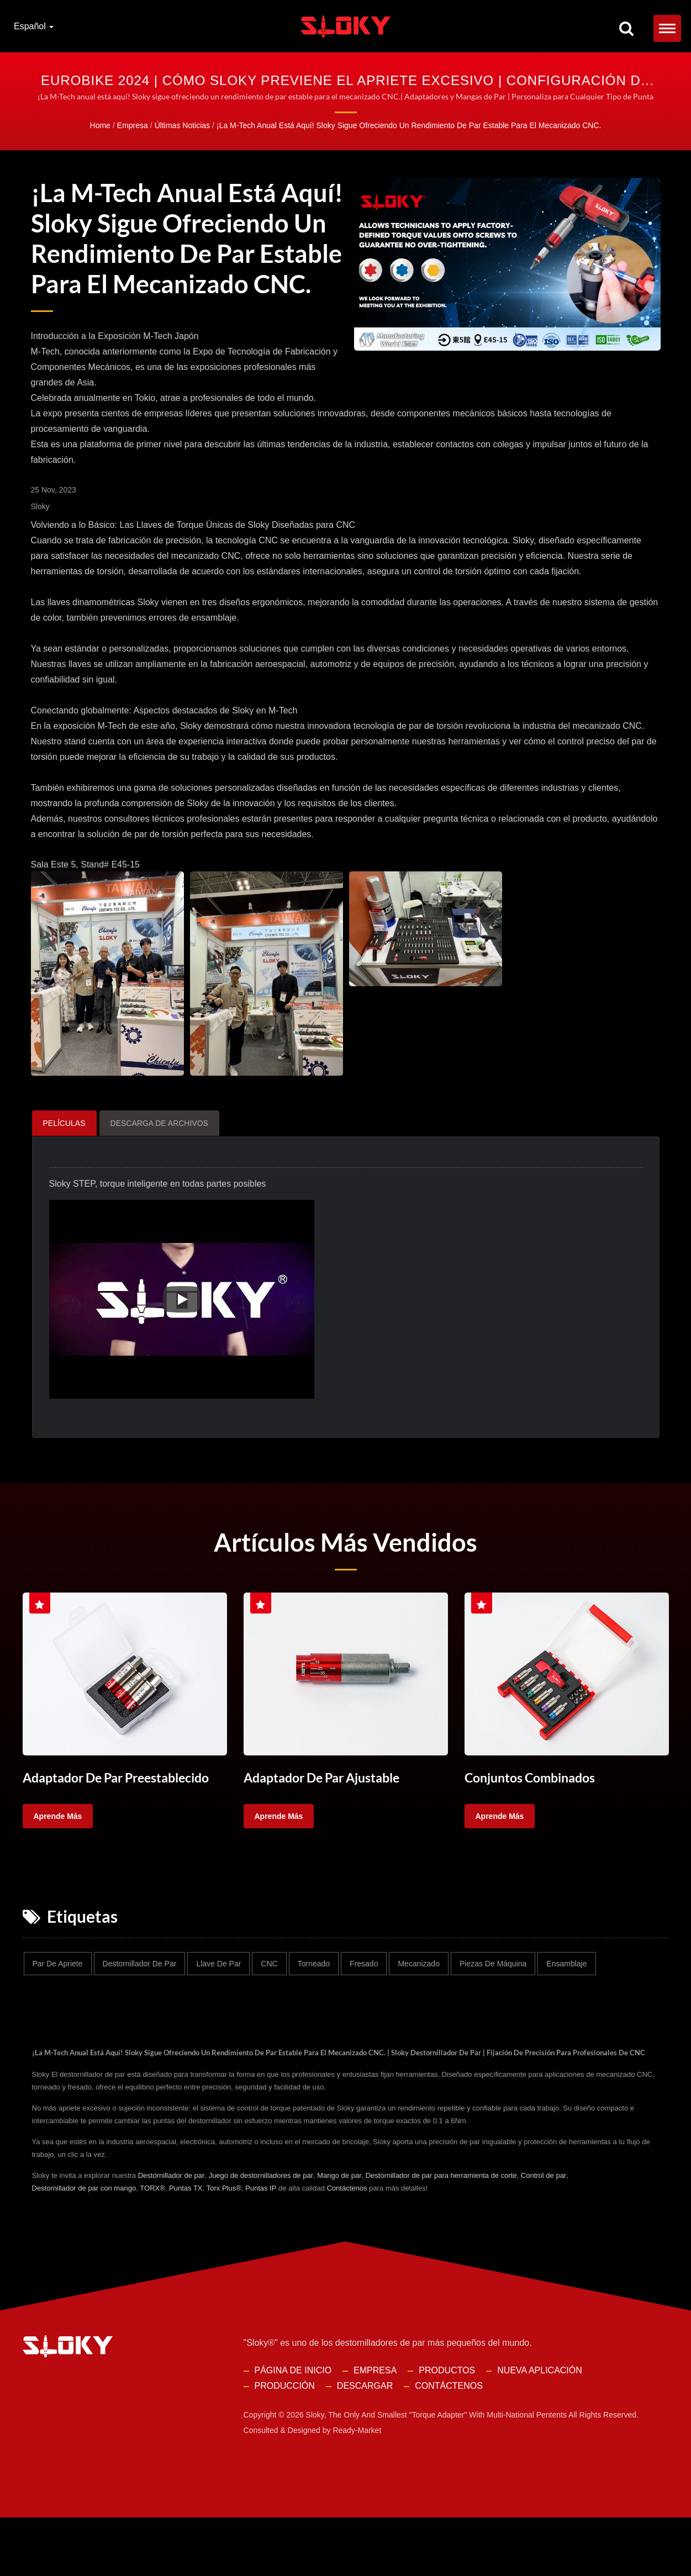 Image resolution: width=691 pixels, height=2576 pixels. What do you see at coordinates (152, 2246) in the screenshot?
I see `TORX®` at bounding box center [152, 2246].